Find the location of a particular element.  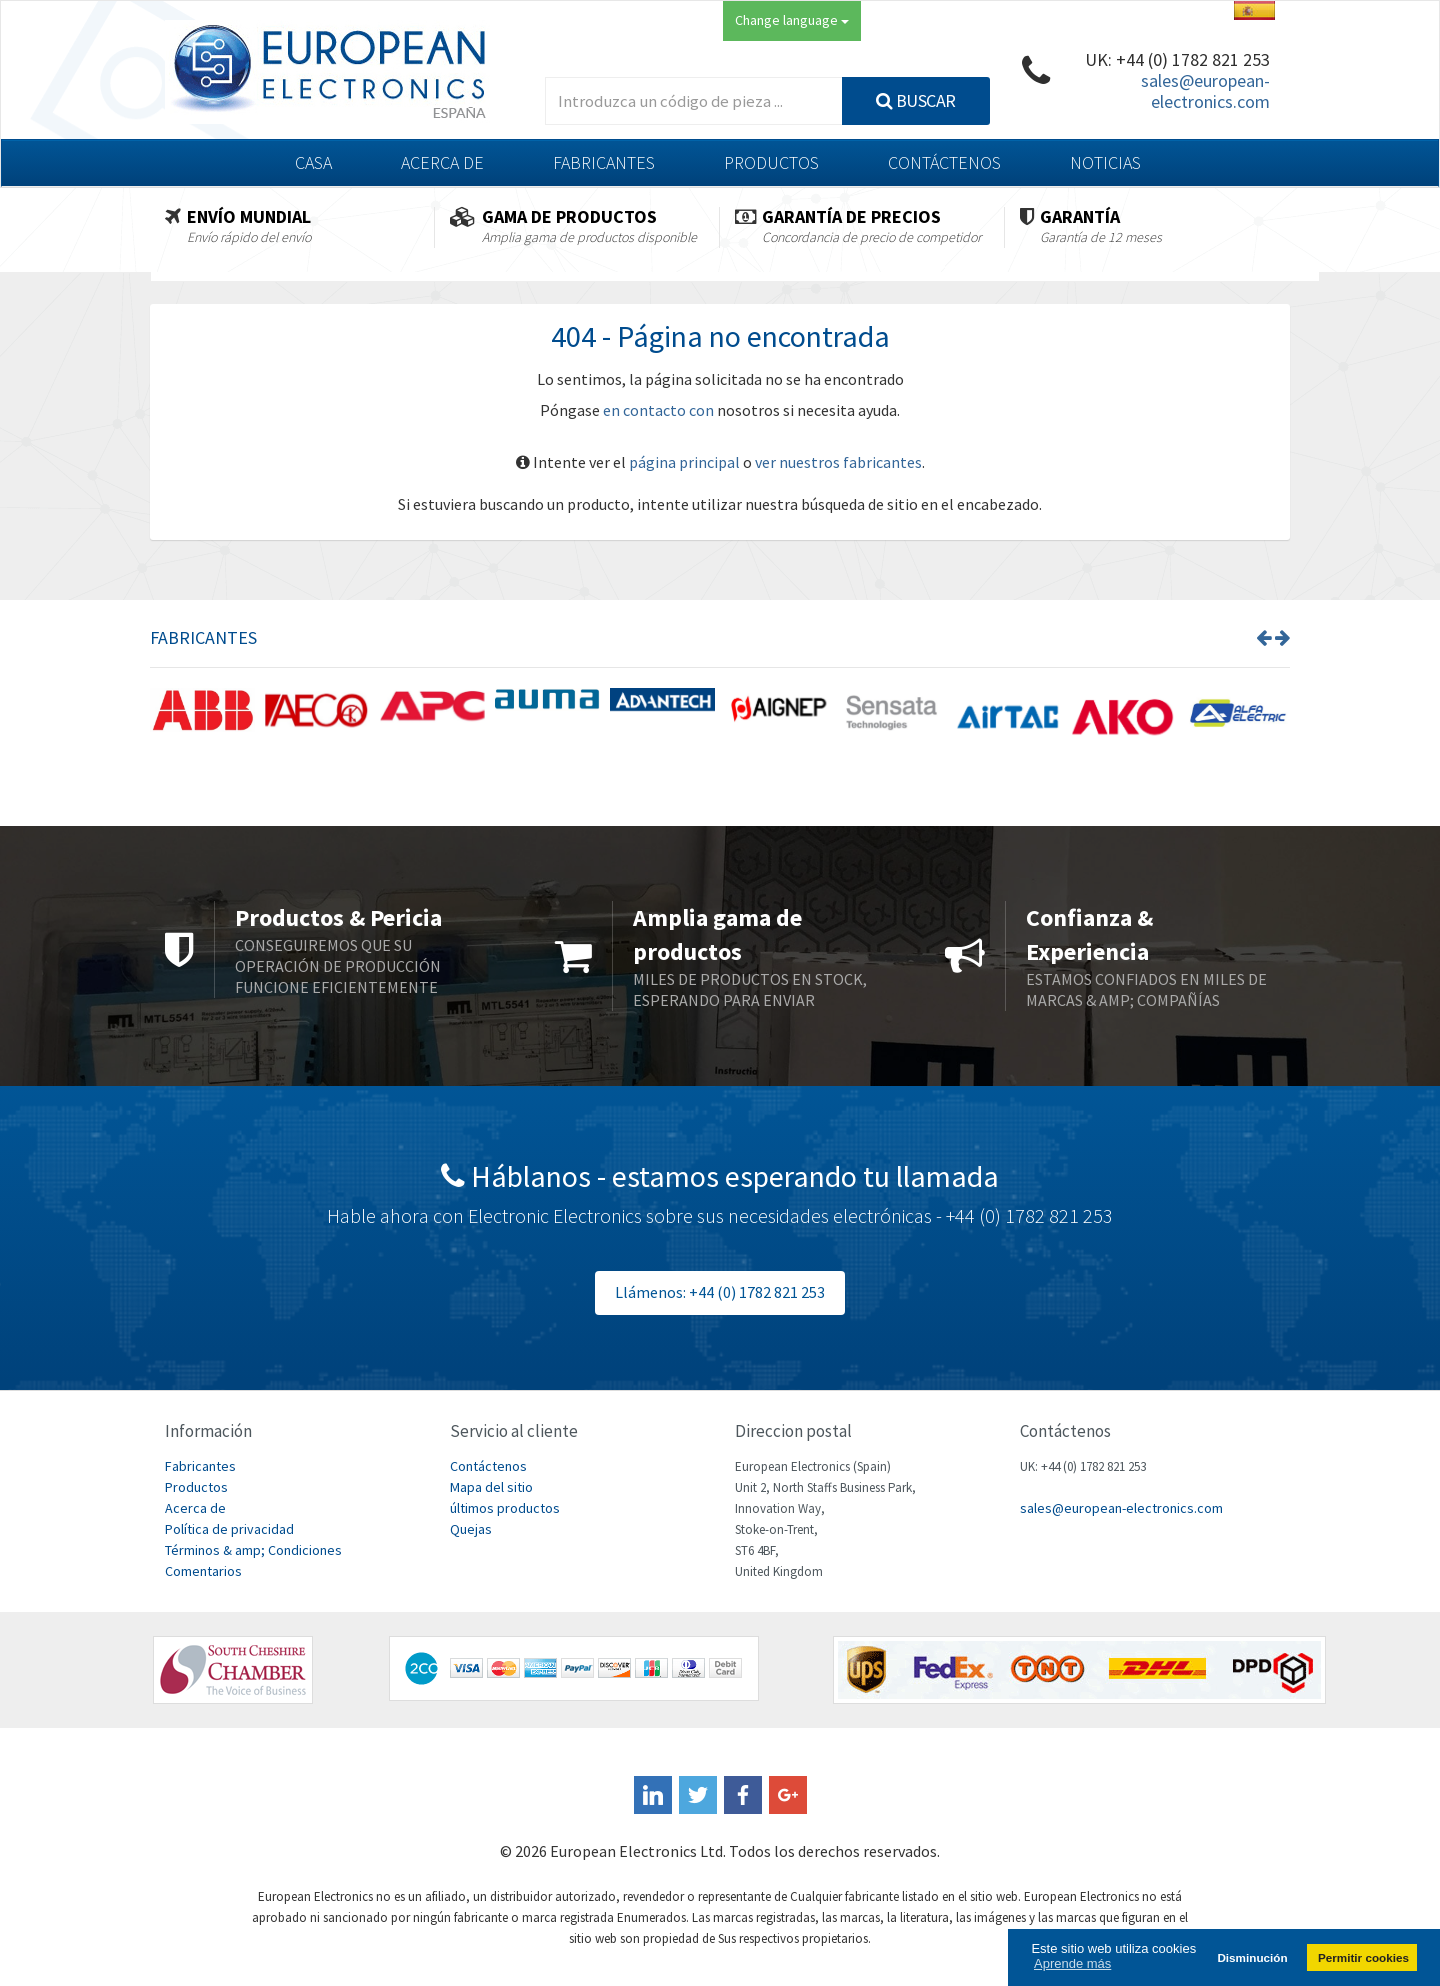

sales@european-electronics.com is located at coordinates (1205, 91).